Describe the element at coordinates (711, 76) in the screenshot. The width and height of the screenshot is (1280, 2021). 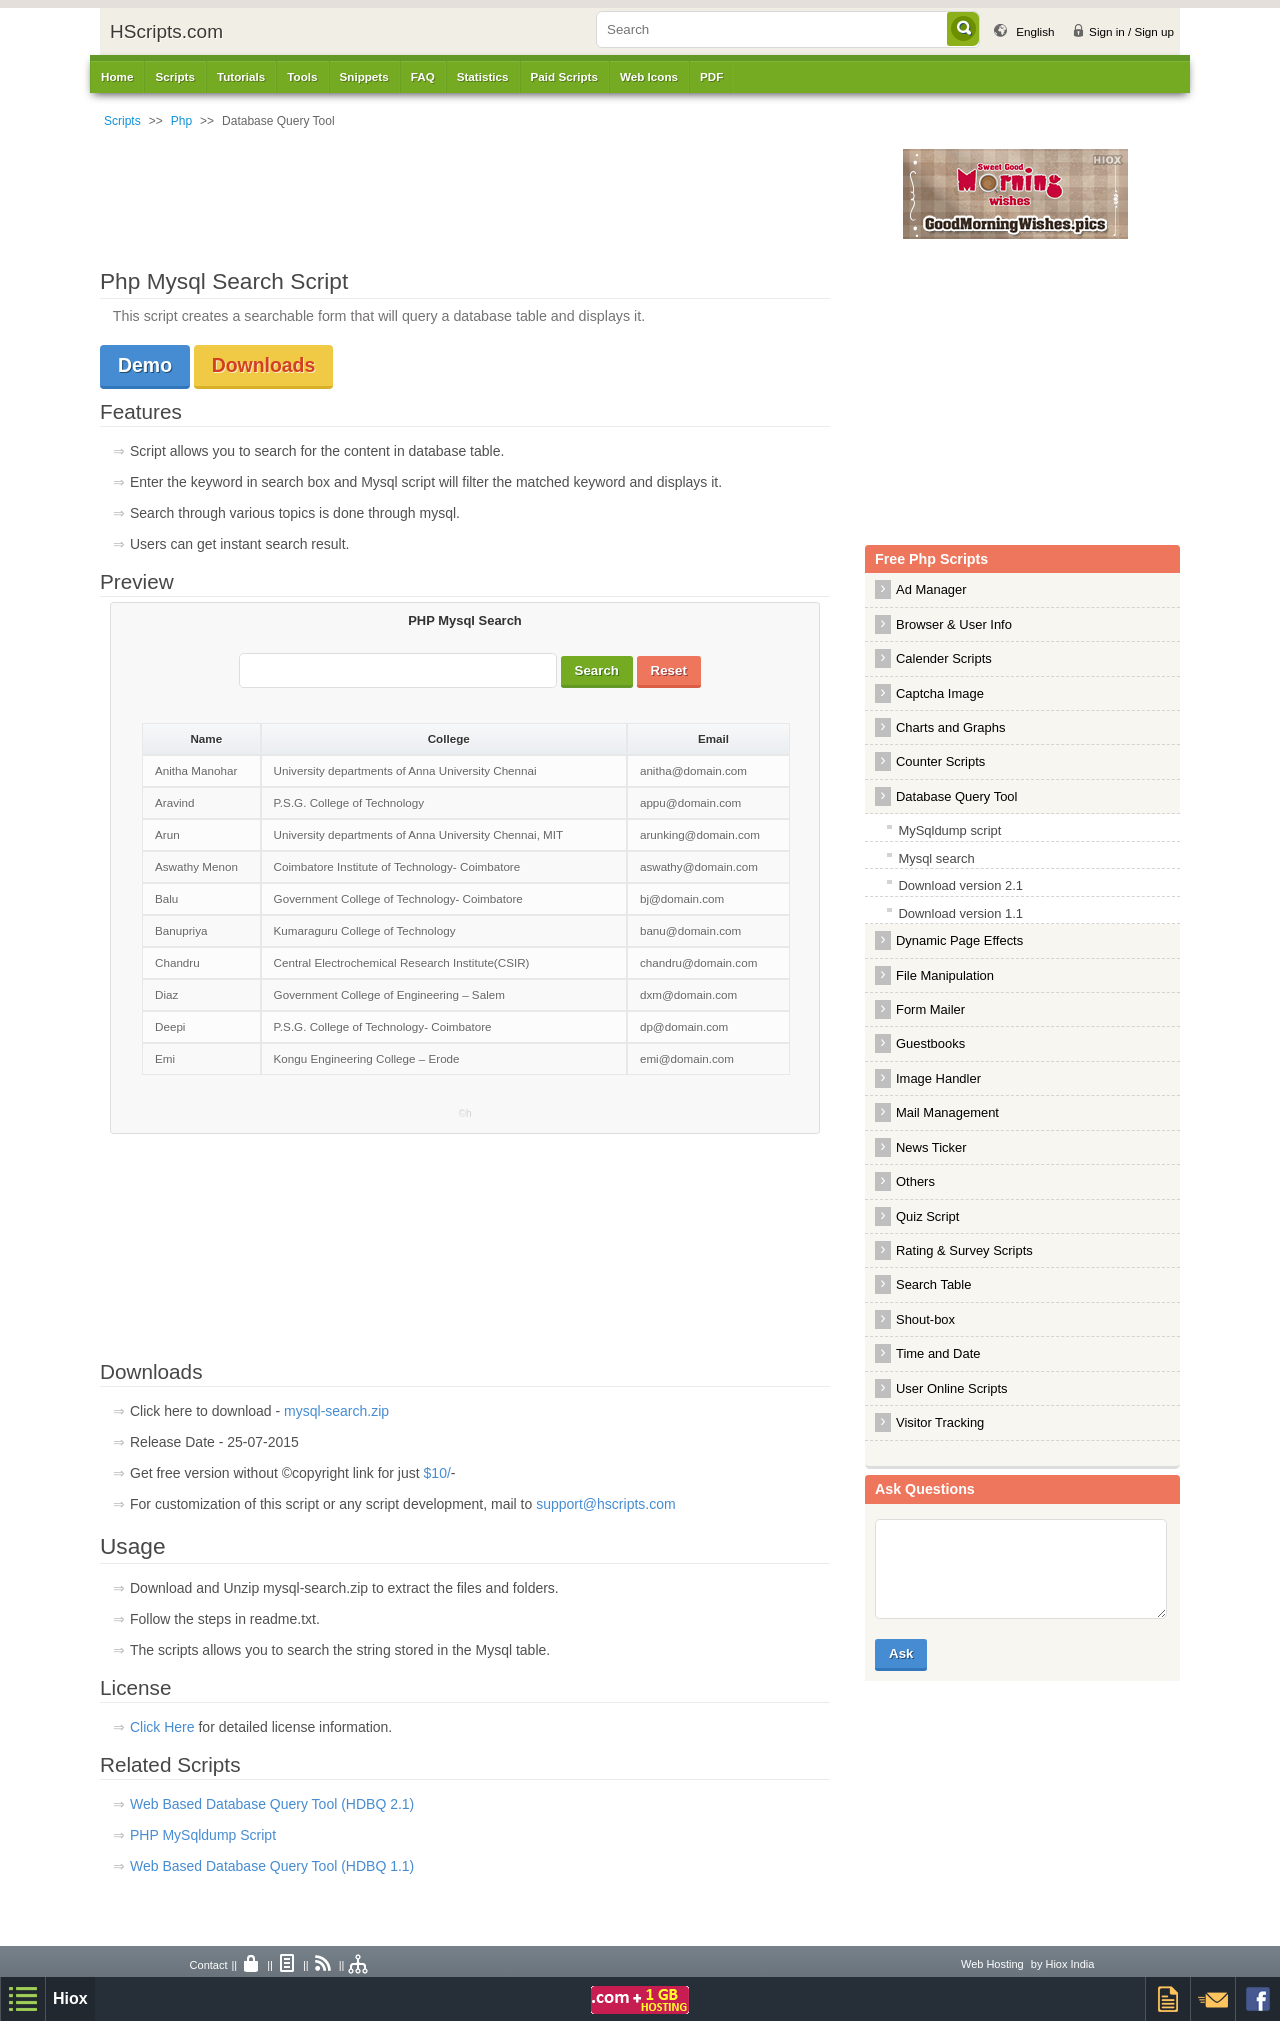
I see `PDF` at that location.